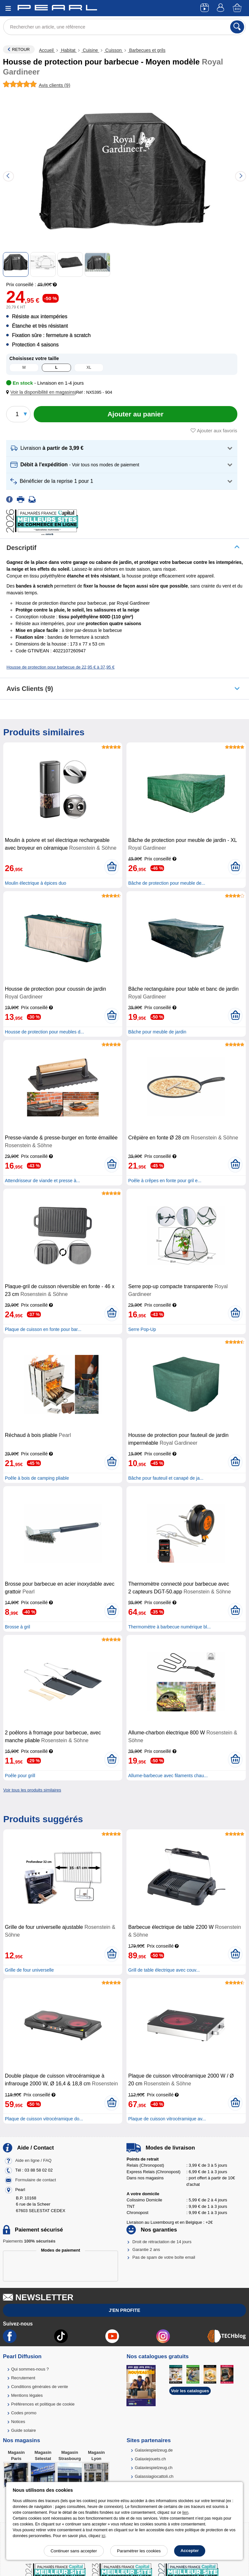 The image size is (249, 2576). What do you see at coordinates (163, 2257) in the screenshot?
I see `Pas de spam de votre boîte email` at bounding box center [163, 2257].